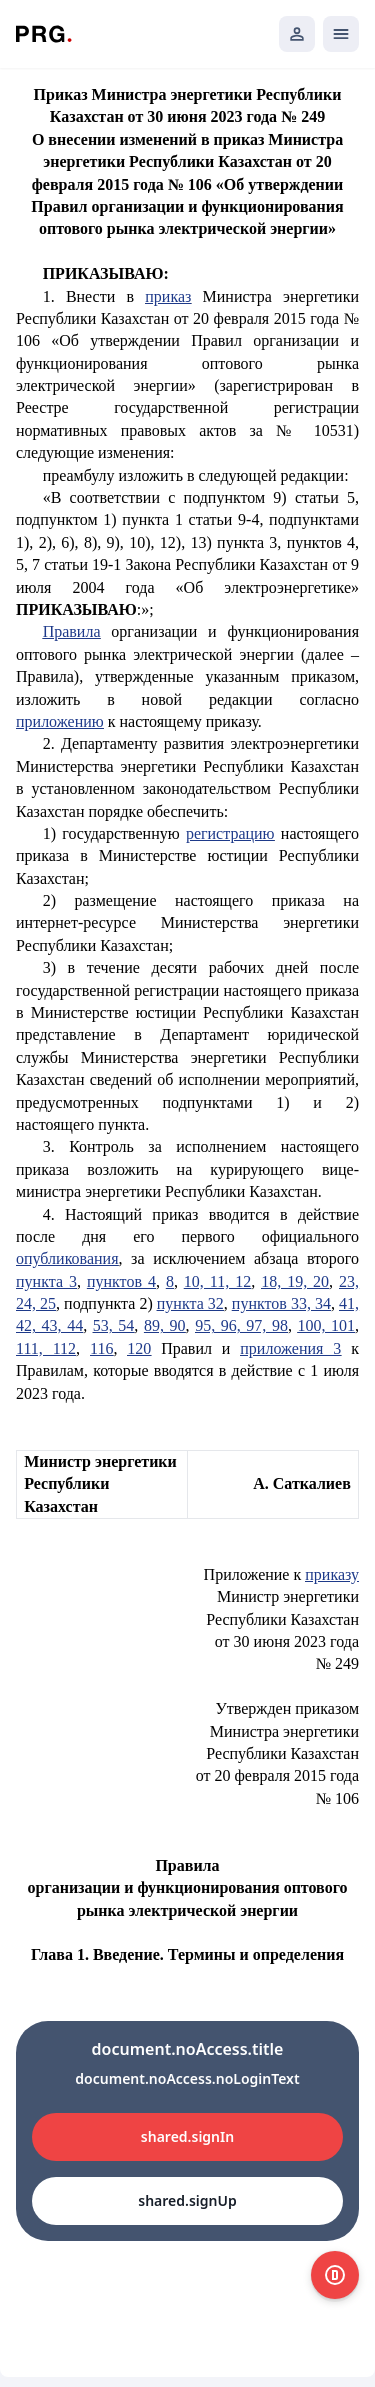  I want to click on приложению, so click(60, 721).